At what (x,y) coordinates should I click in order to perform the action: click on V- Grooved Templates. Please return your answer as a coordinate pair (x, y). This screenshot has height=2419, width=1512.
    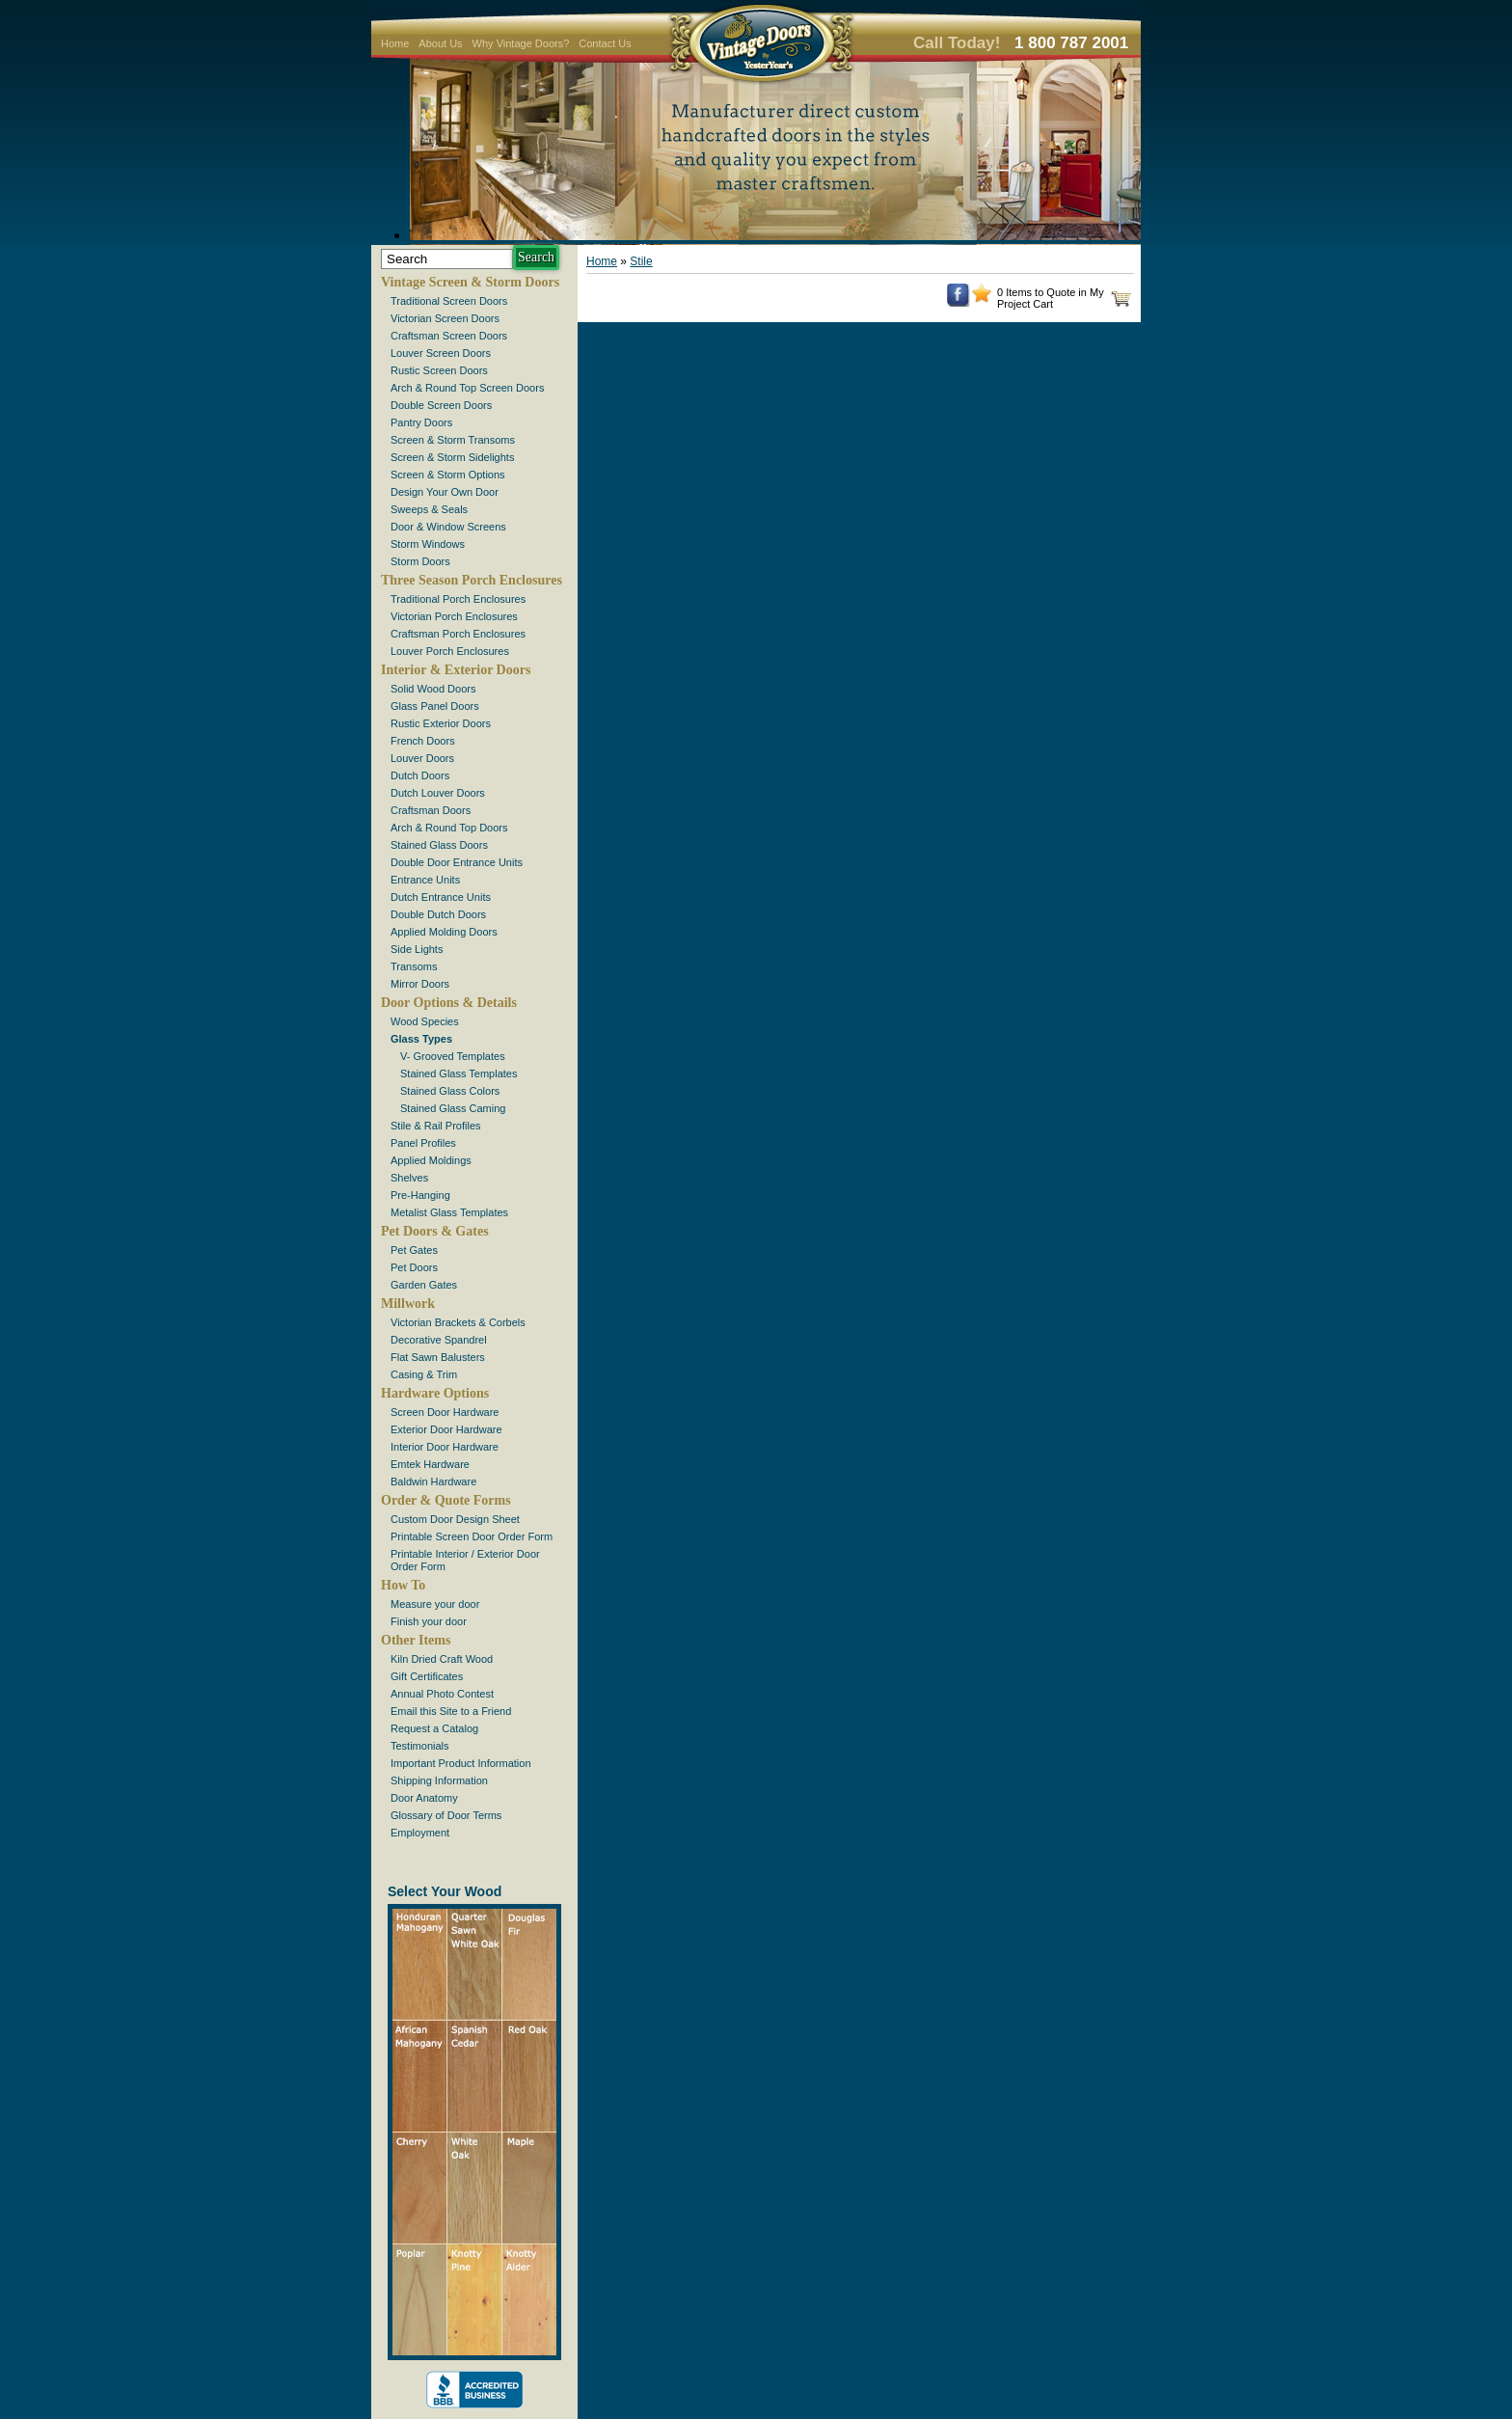
    Looking at the image, I should click on (452, 1056).